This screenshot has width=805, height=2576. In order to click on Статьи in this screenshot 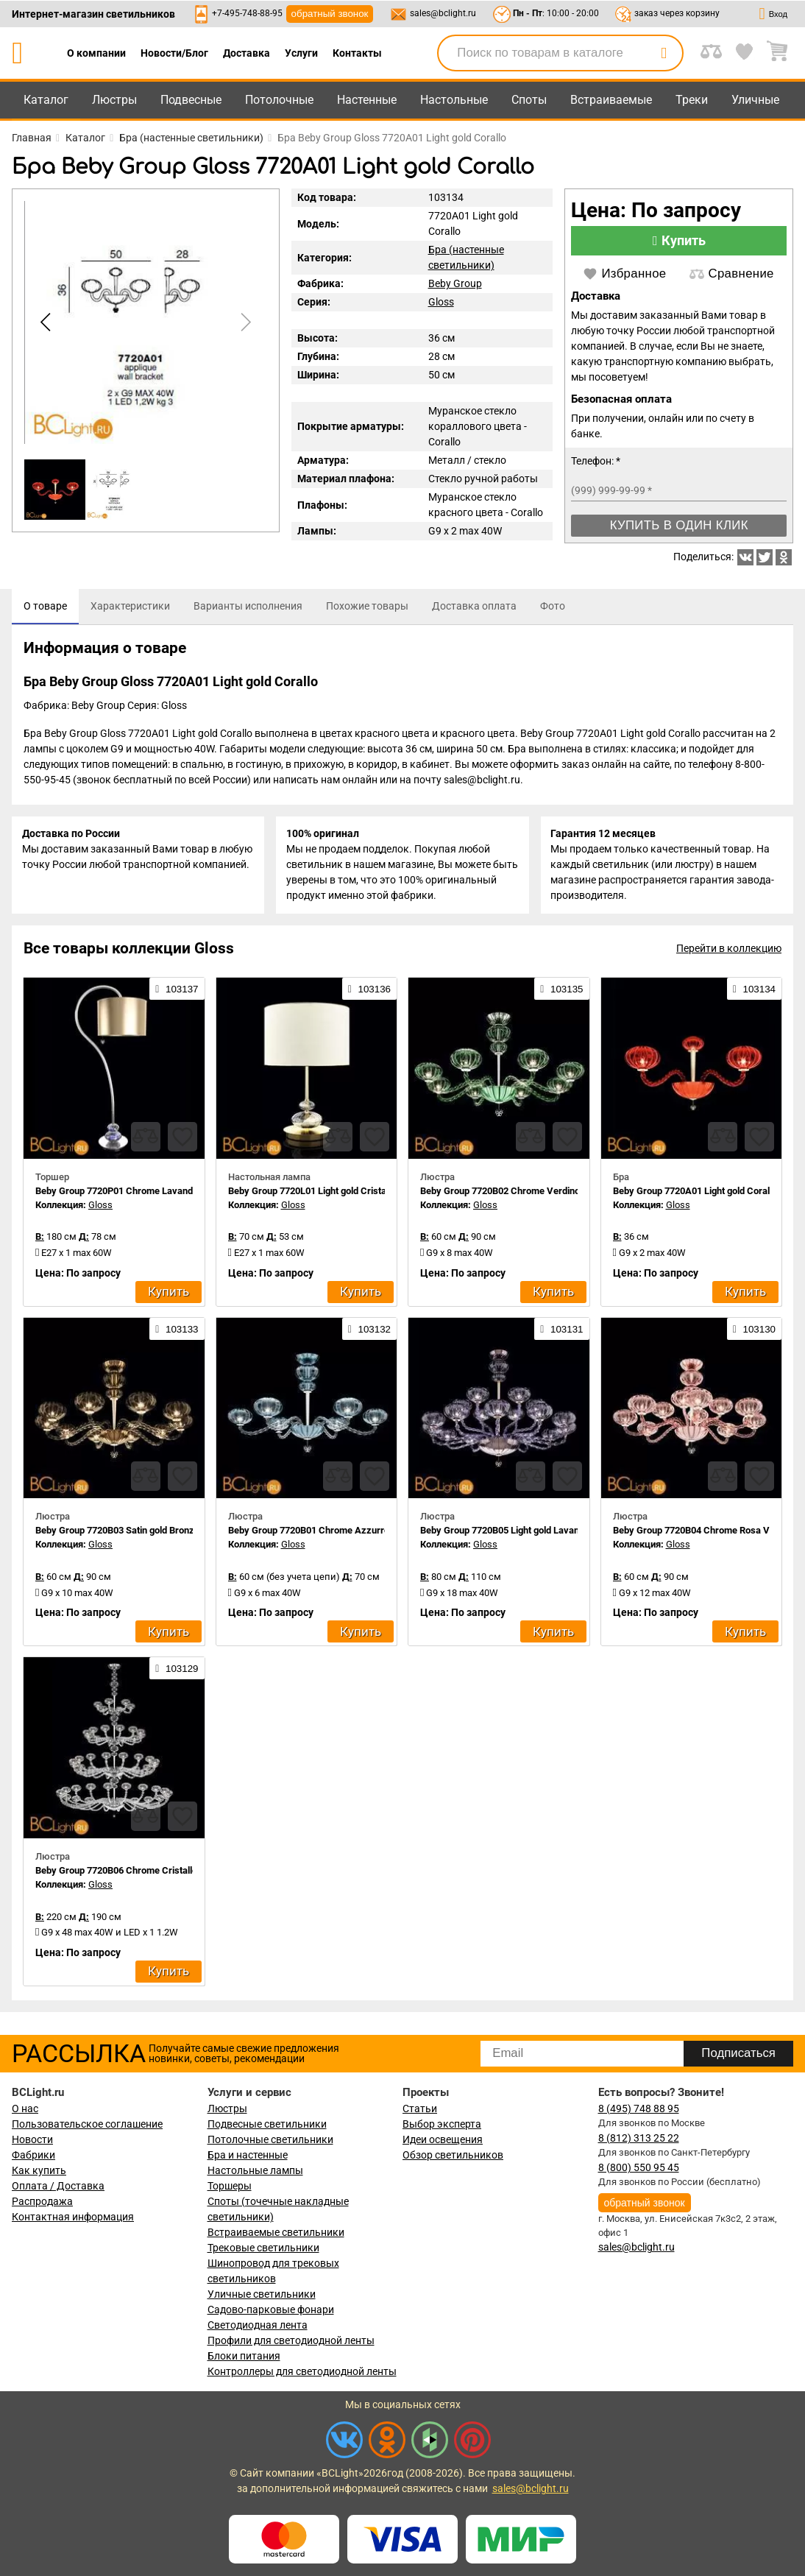, I will do `click(419, 2108)`.